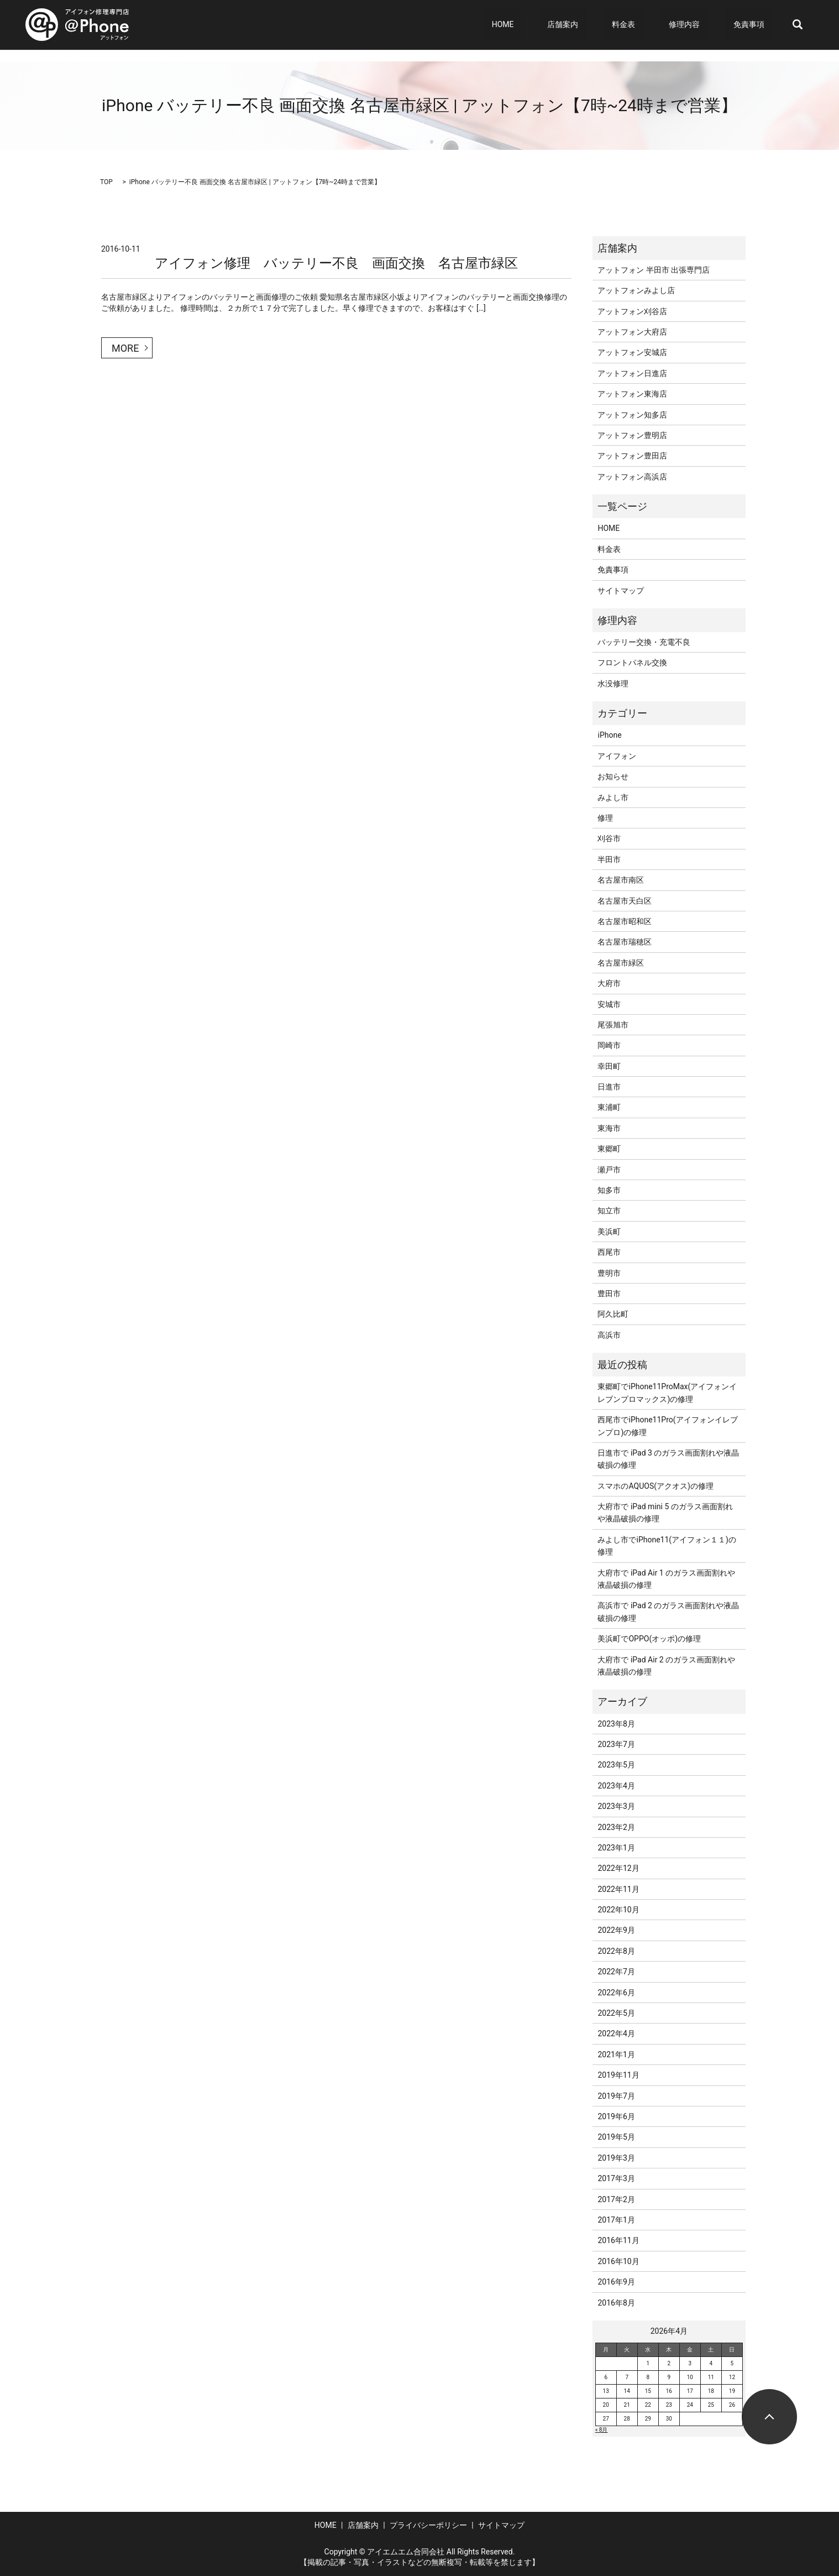  I want to click on 2023年8月, so click(616, 1723).